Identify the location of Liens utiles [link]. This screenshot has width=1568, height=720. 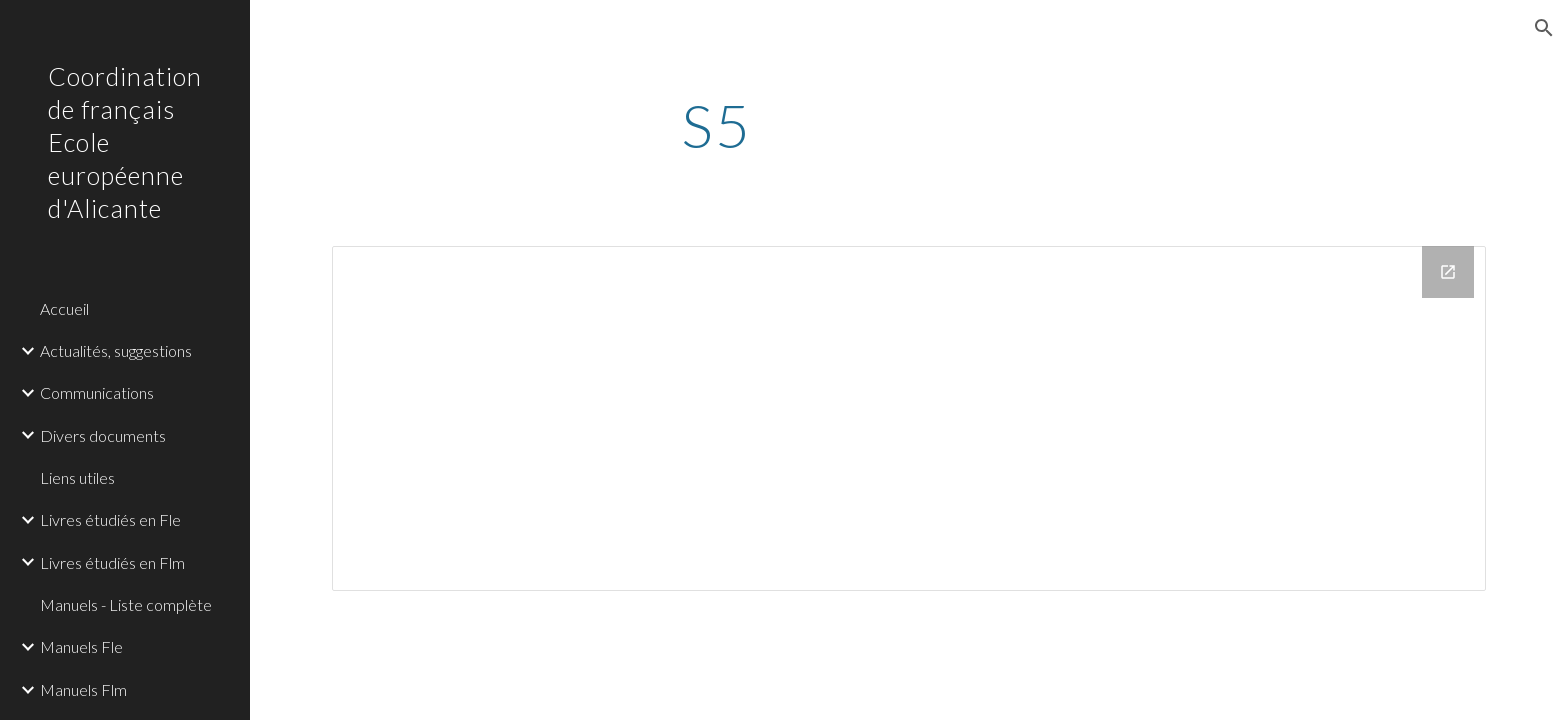
(77, 477).